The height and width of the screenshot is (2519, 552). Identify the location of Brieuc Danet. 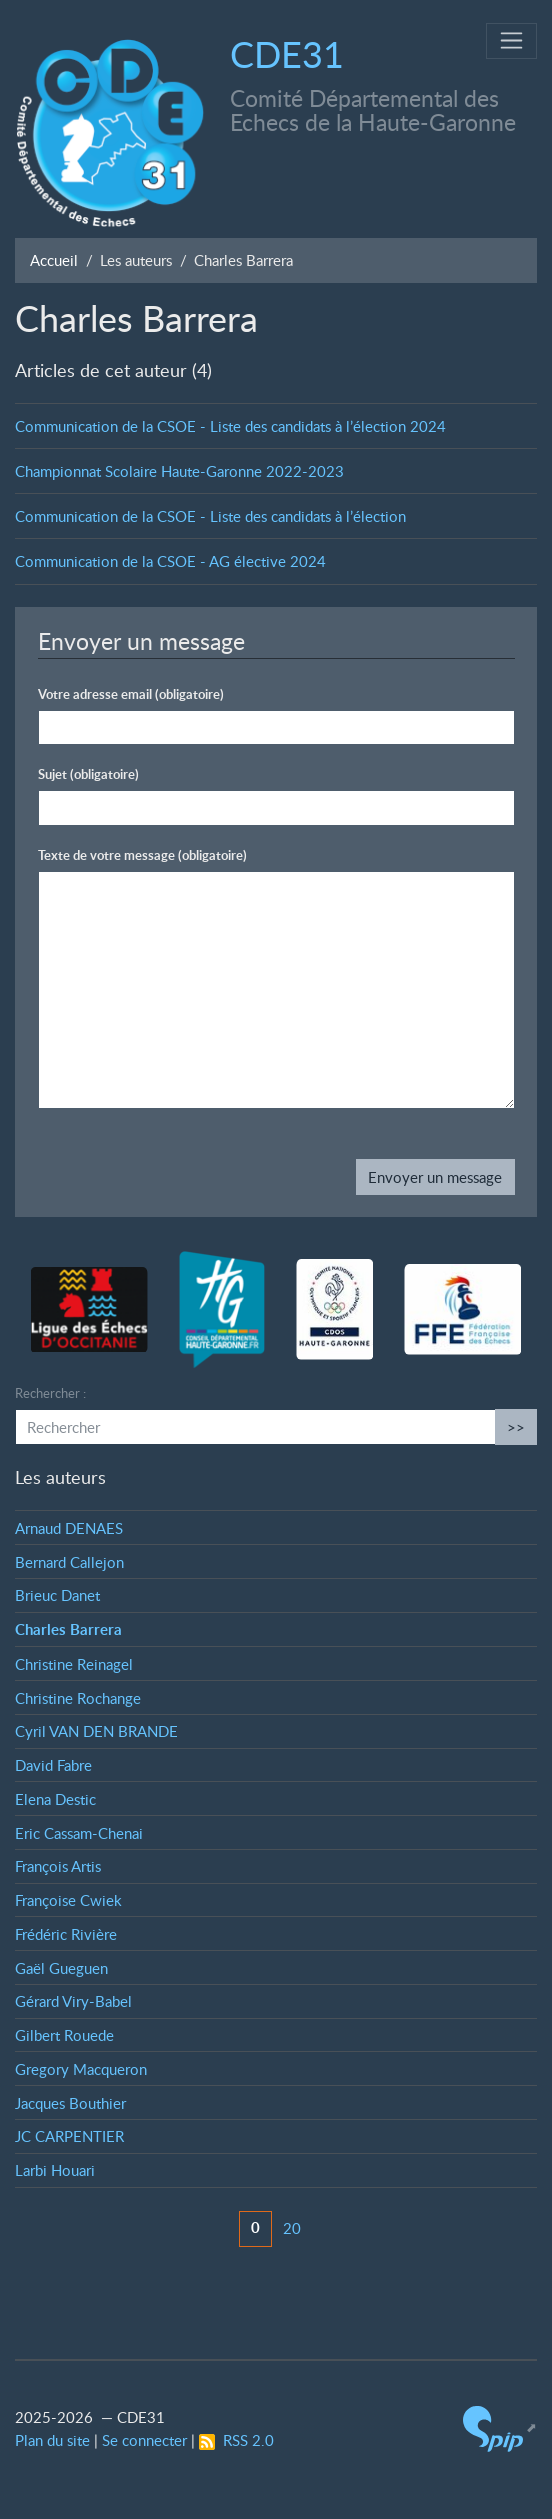
(57, 1595).